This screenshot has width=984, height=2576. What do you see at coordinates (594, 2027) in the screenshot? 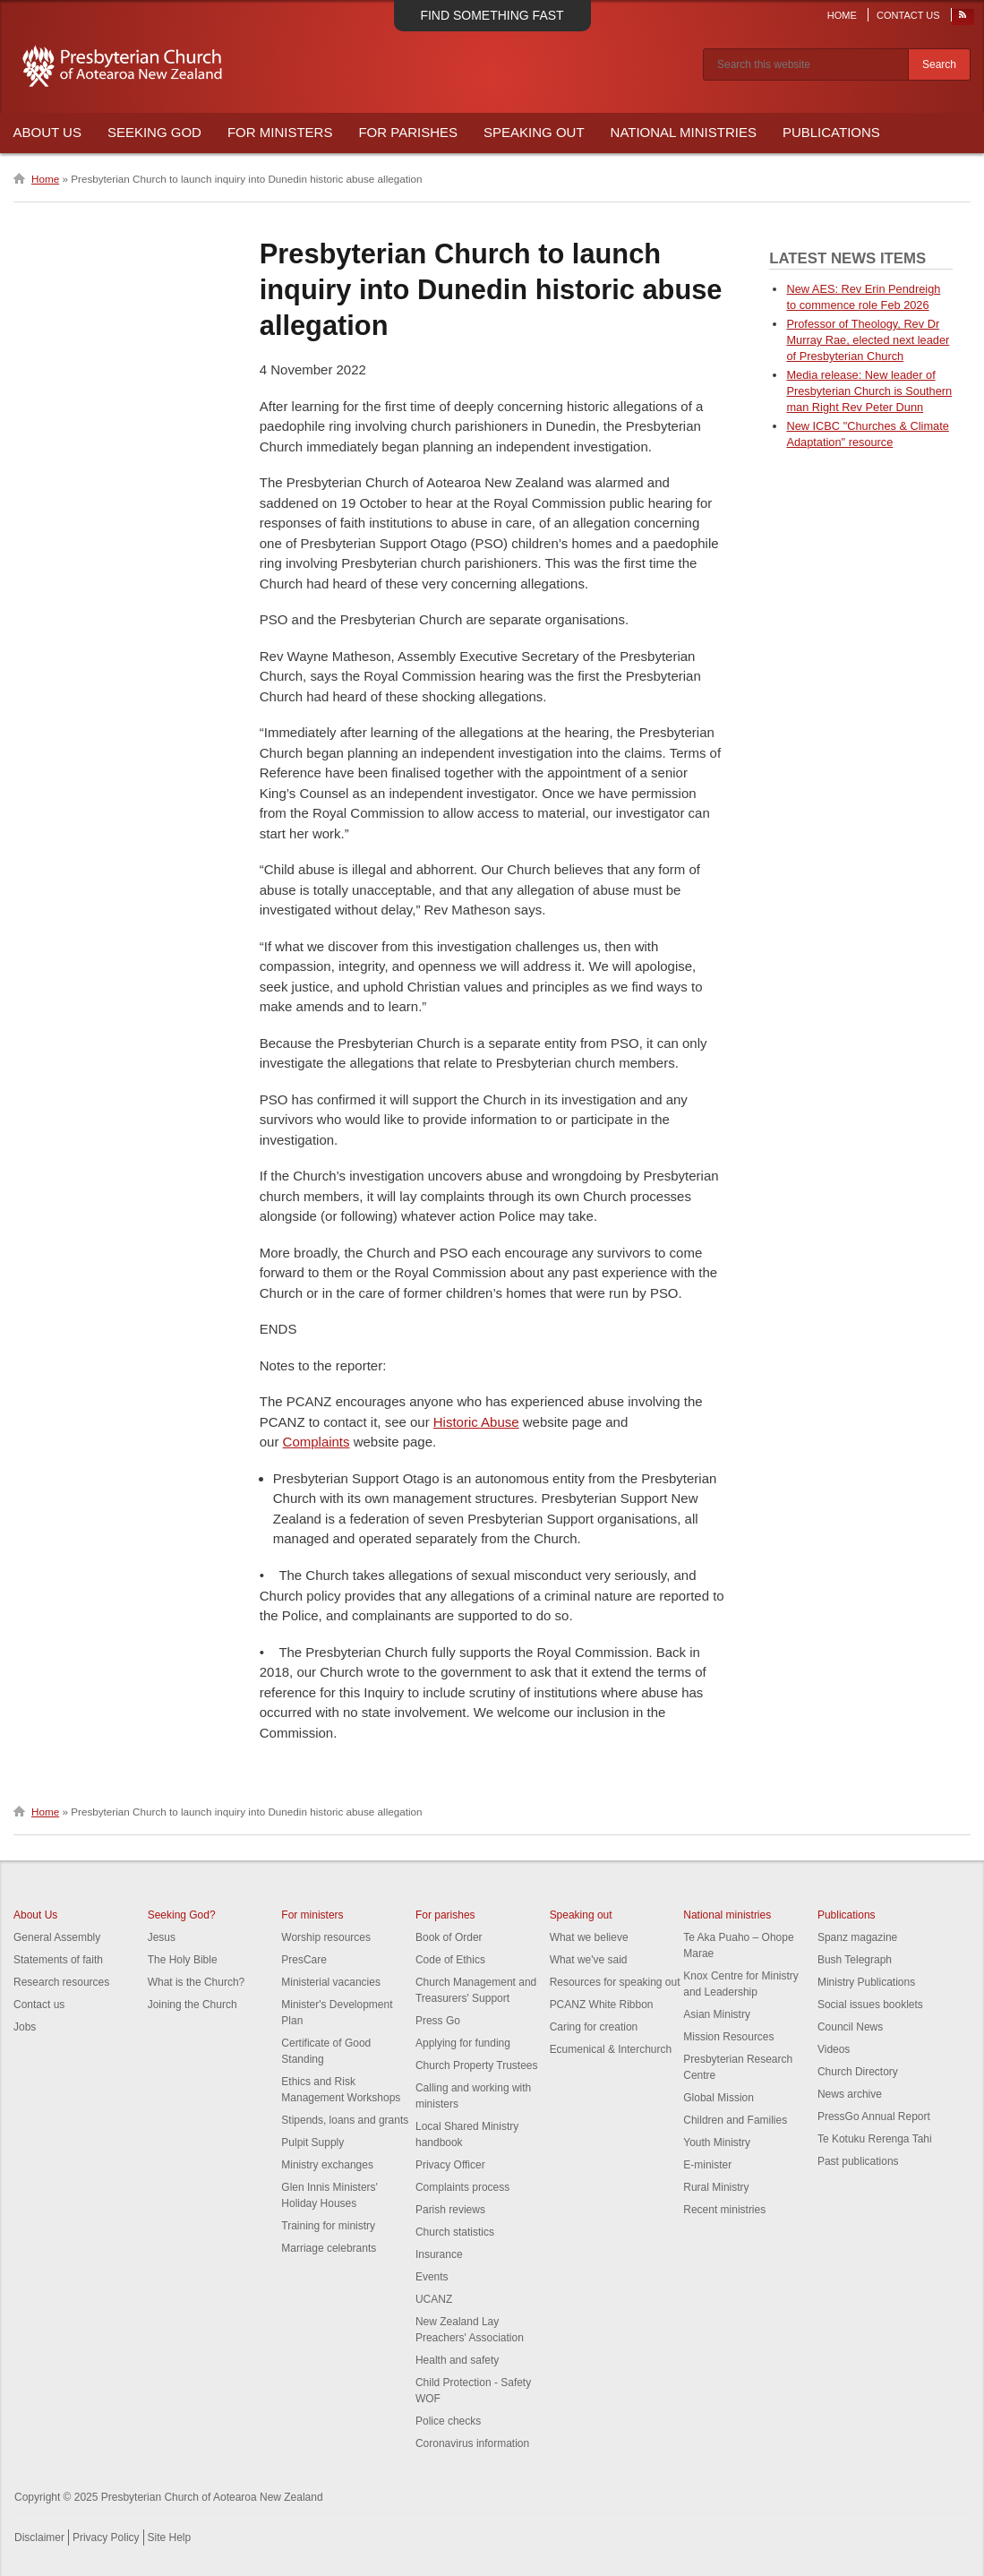
I see `Caring for creation` at bounding box center [594, 2027].